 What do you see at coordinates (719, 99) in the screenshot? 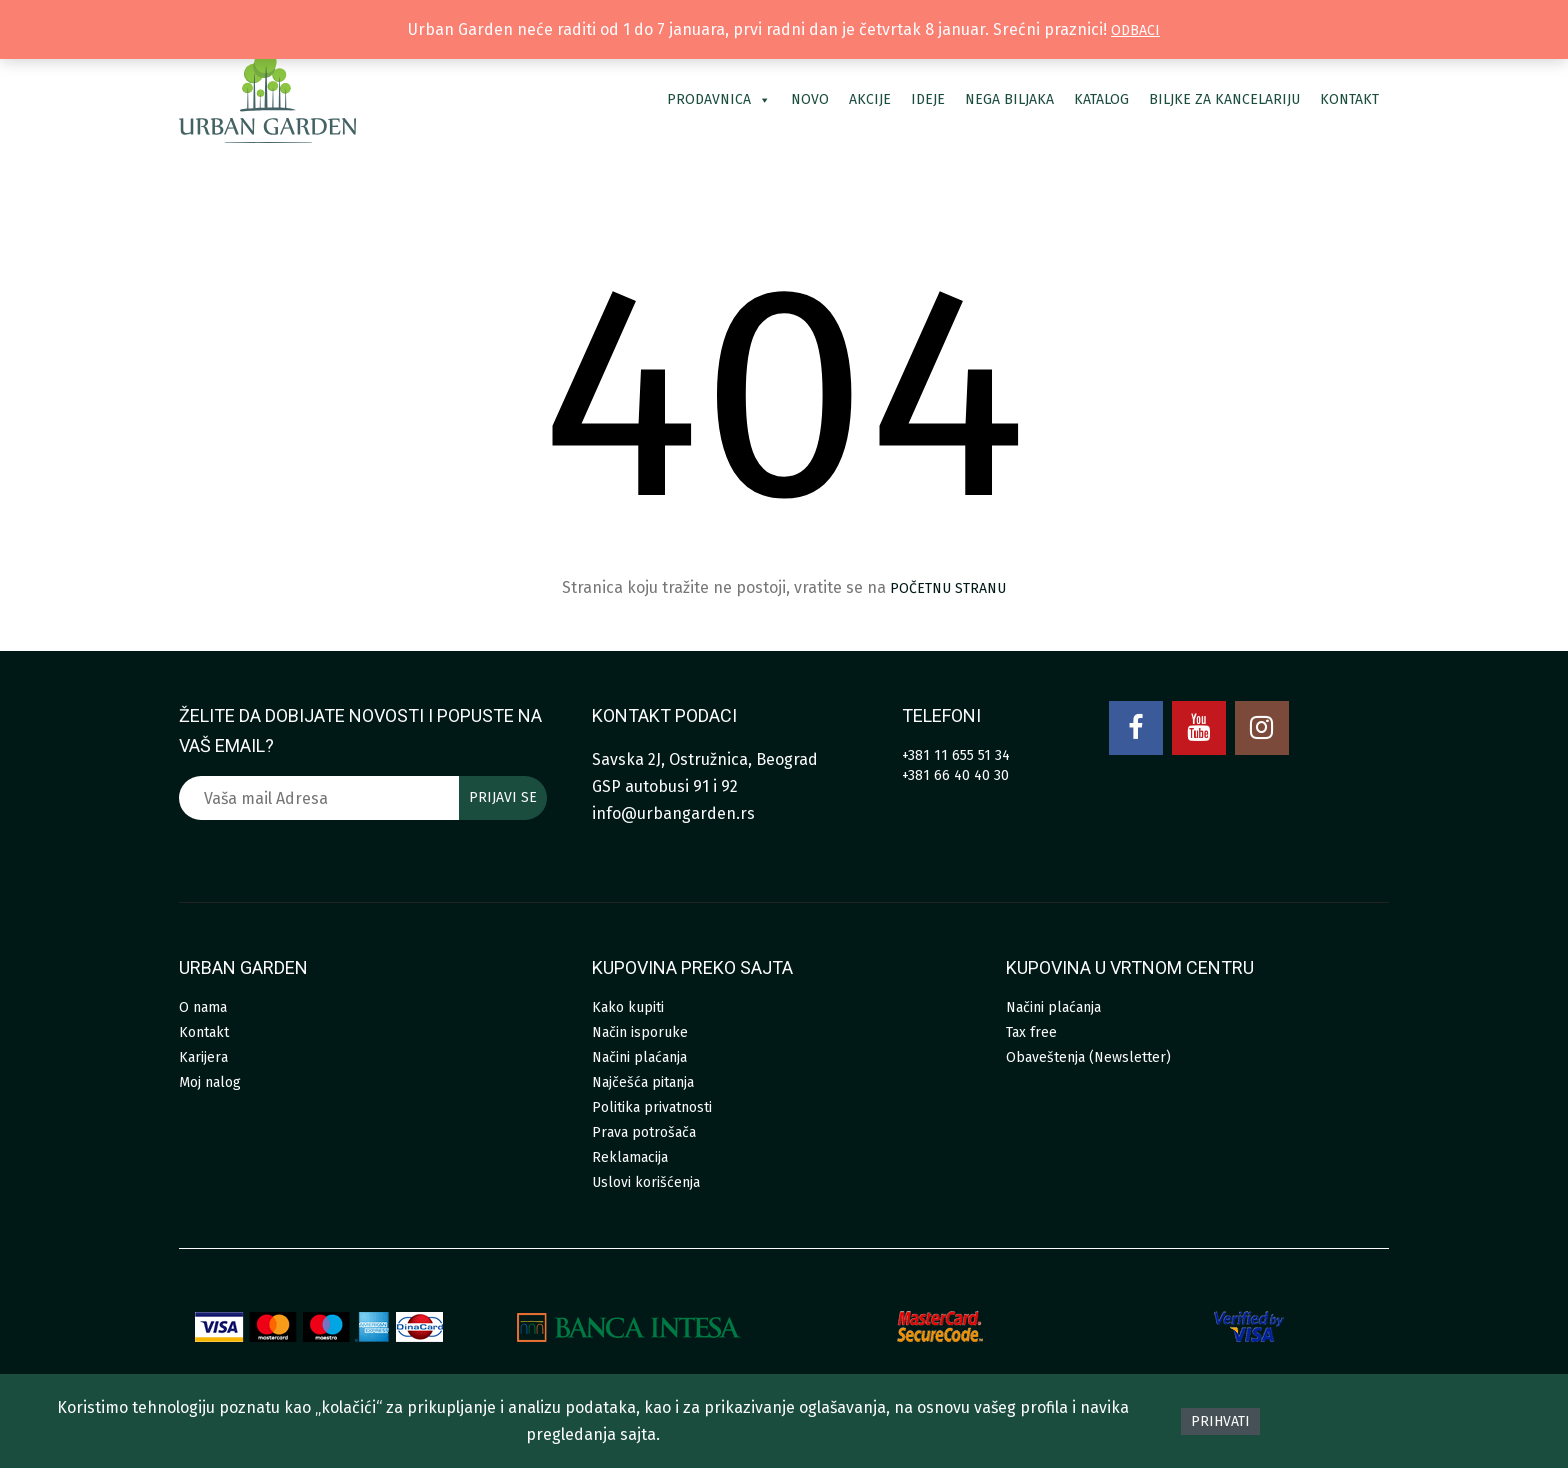
I see `Prodavnica` at bounding box center [719, 99].